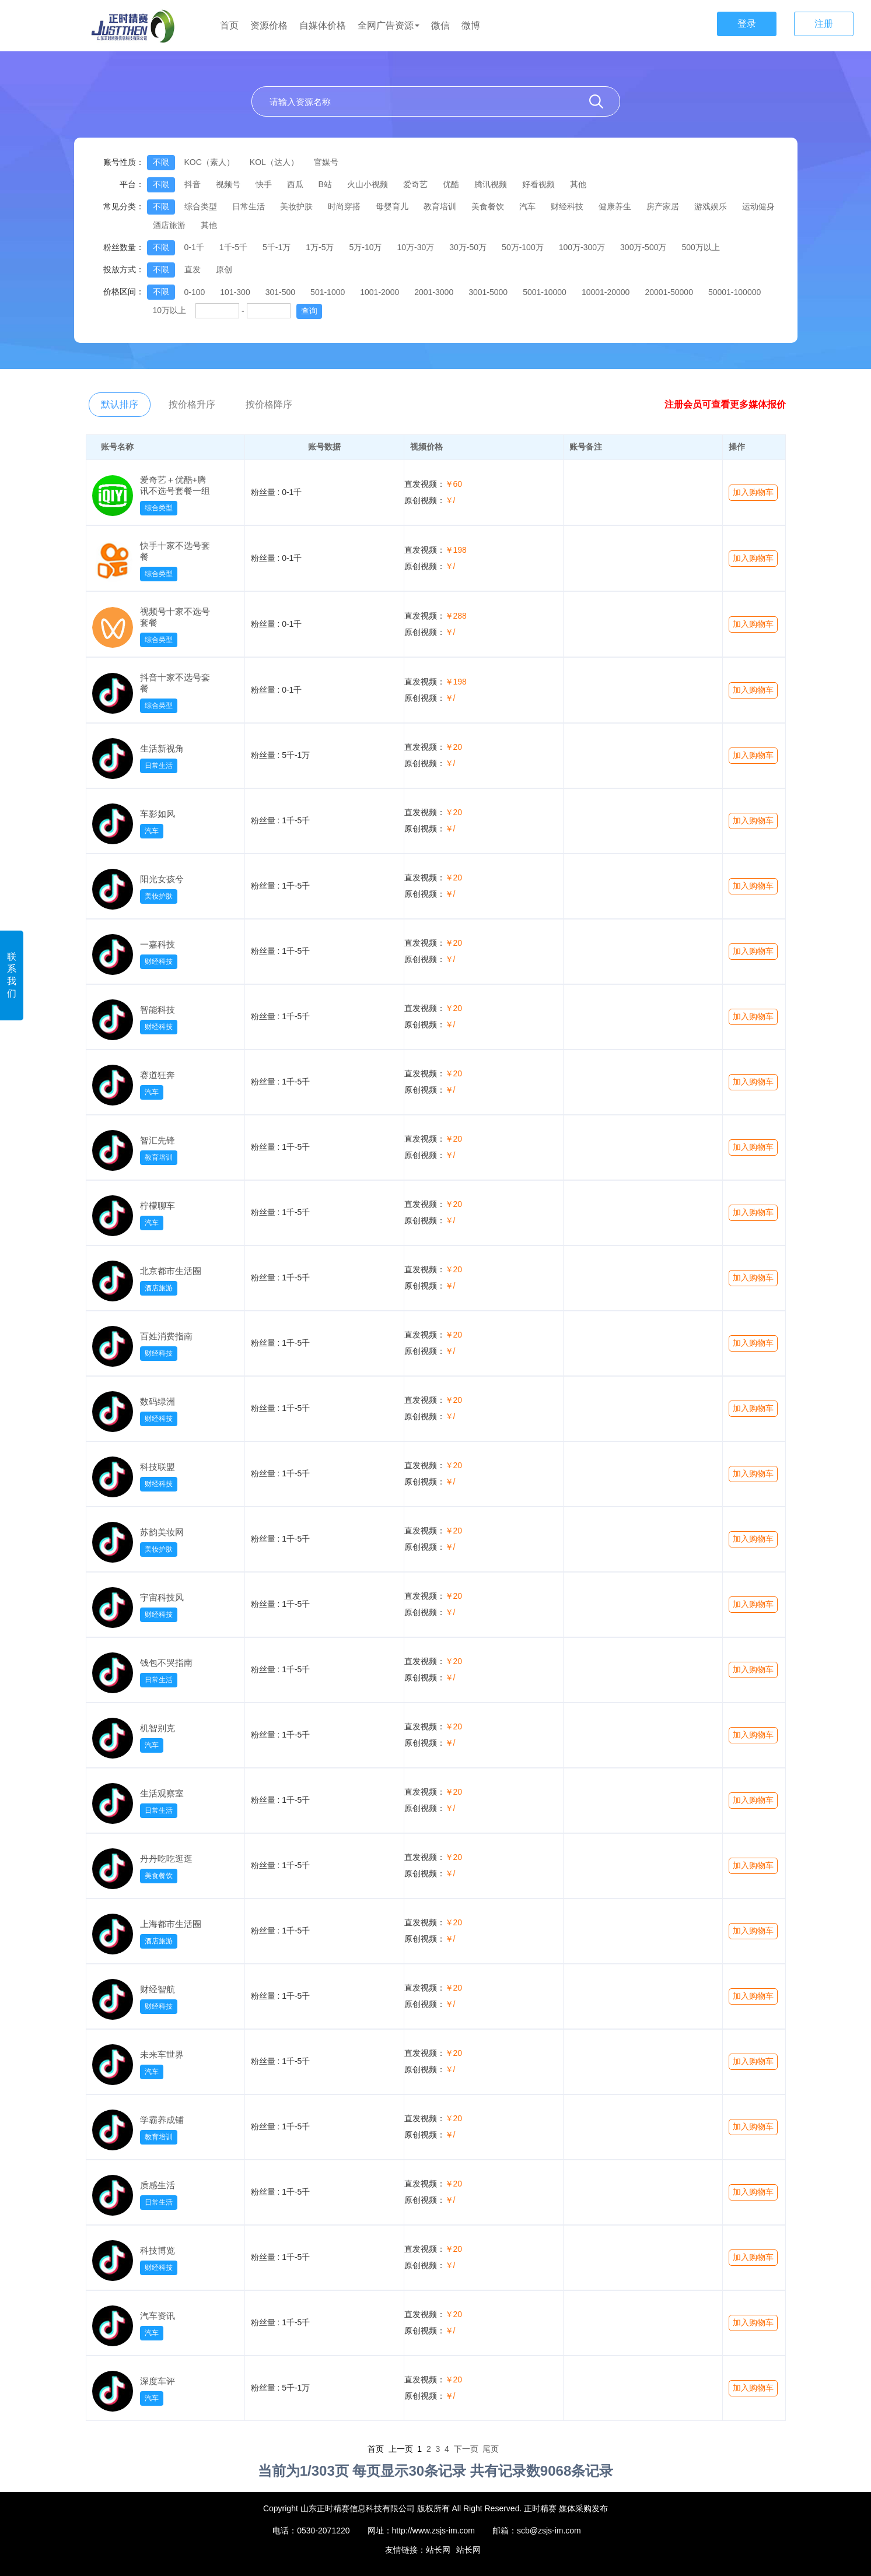  What do you see at coordinates (578, 184) in the screenshot?
I see `其他` at bounding box center [578, 184].